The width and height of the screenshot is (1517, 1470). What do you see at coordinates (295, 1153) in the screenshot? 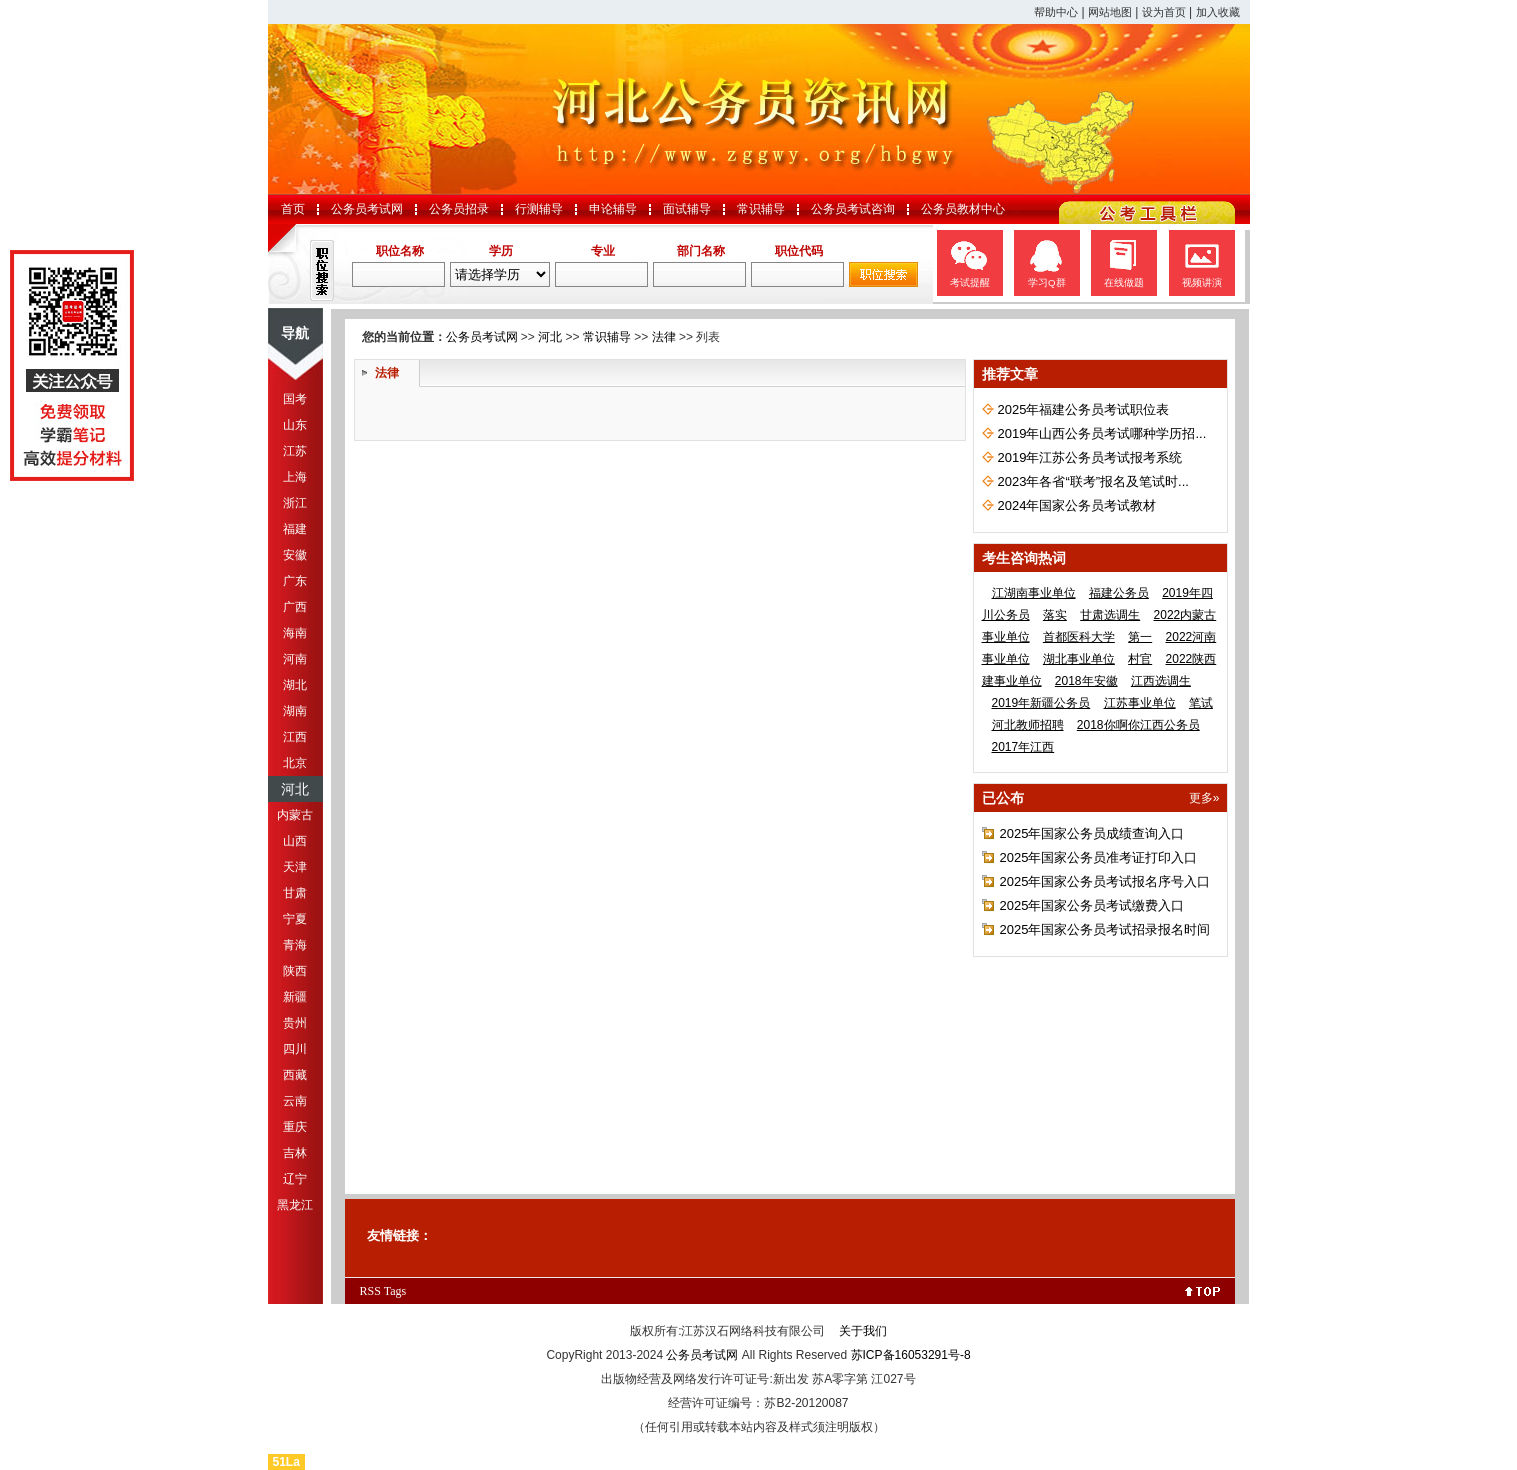
I see `吉林` at bounding box center [295, 1153].